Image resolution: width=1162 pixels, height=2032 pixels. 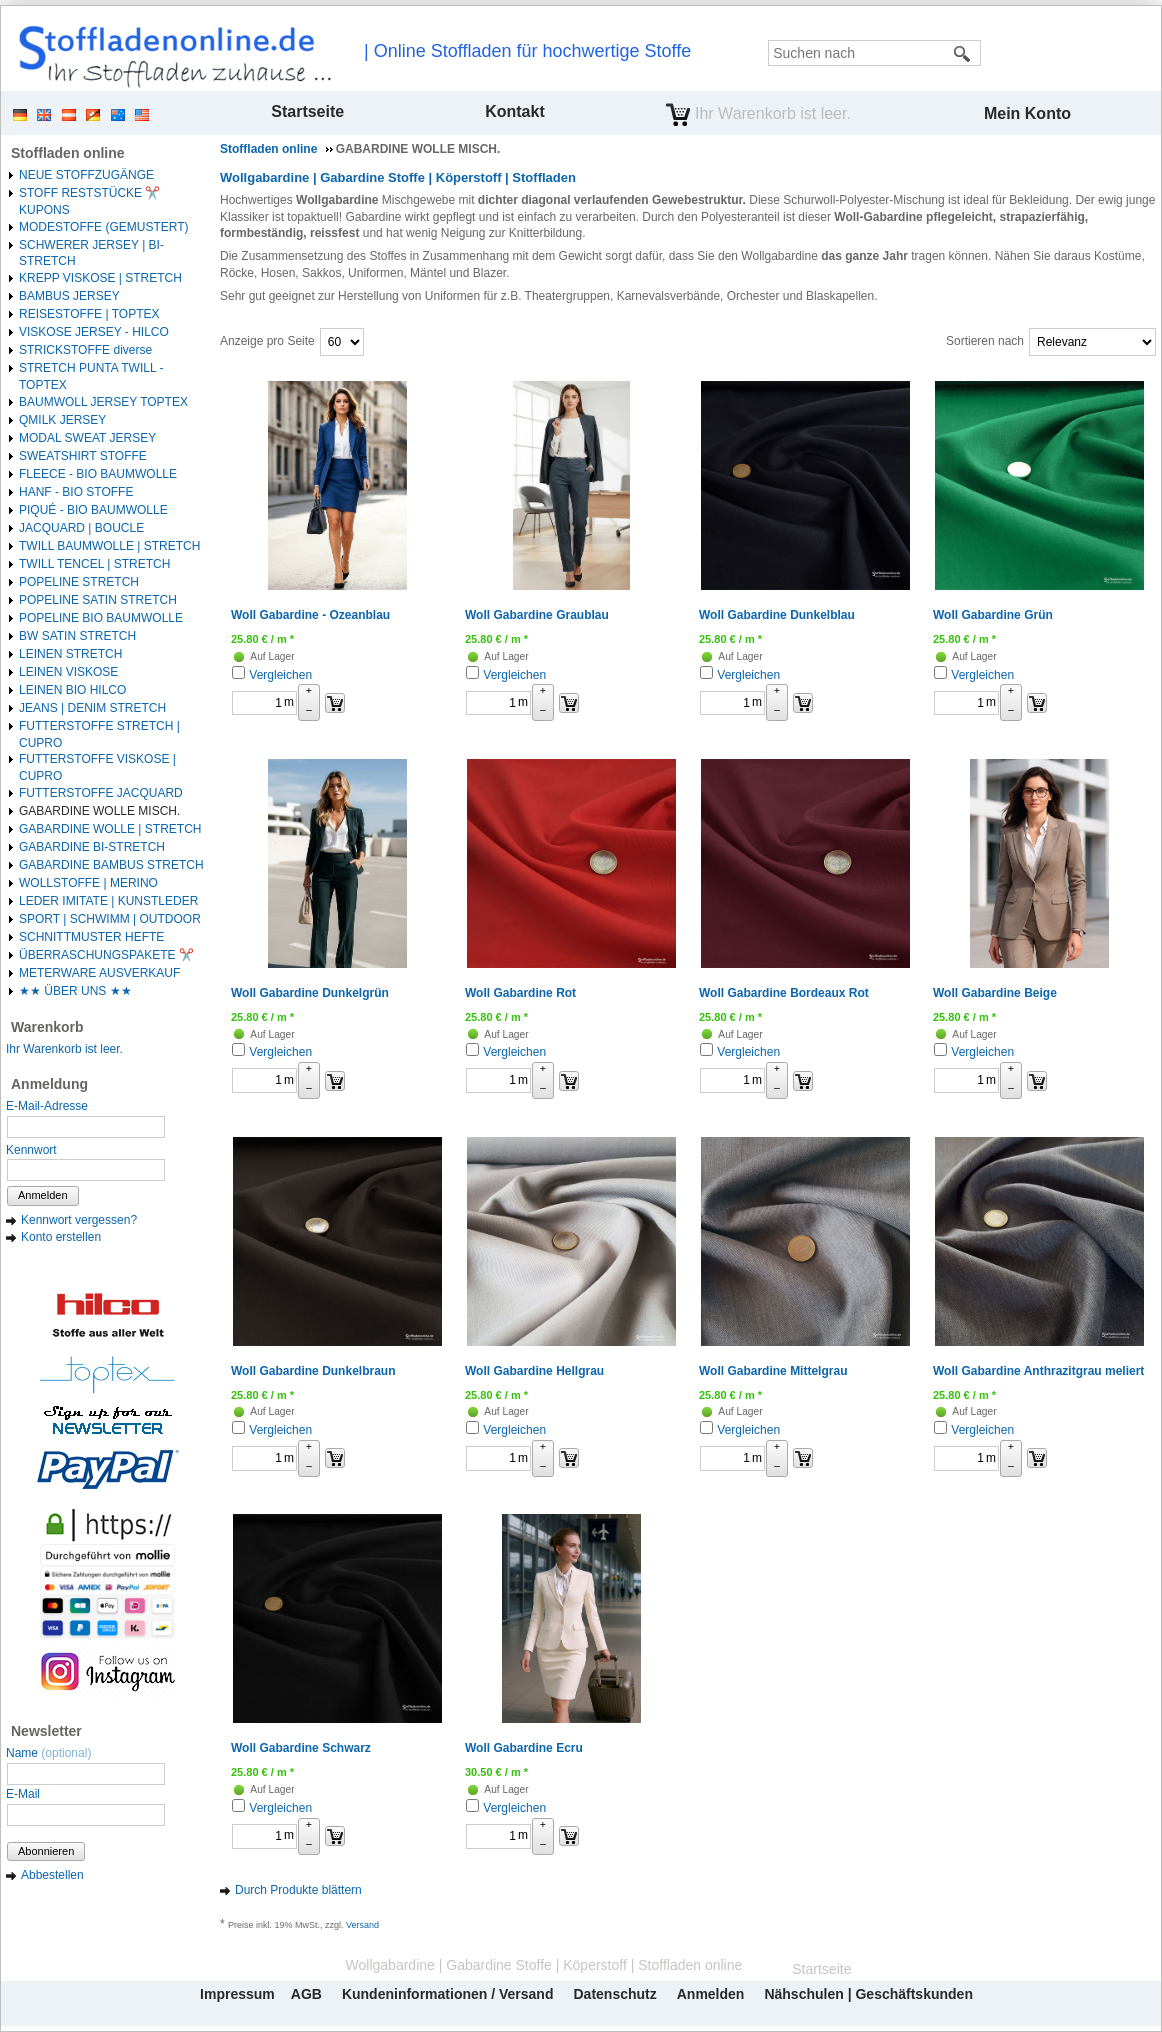 I want to click on MODAL SWEAT JERSEY, so click(x=87, y=438).